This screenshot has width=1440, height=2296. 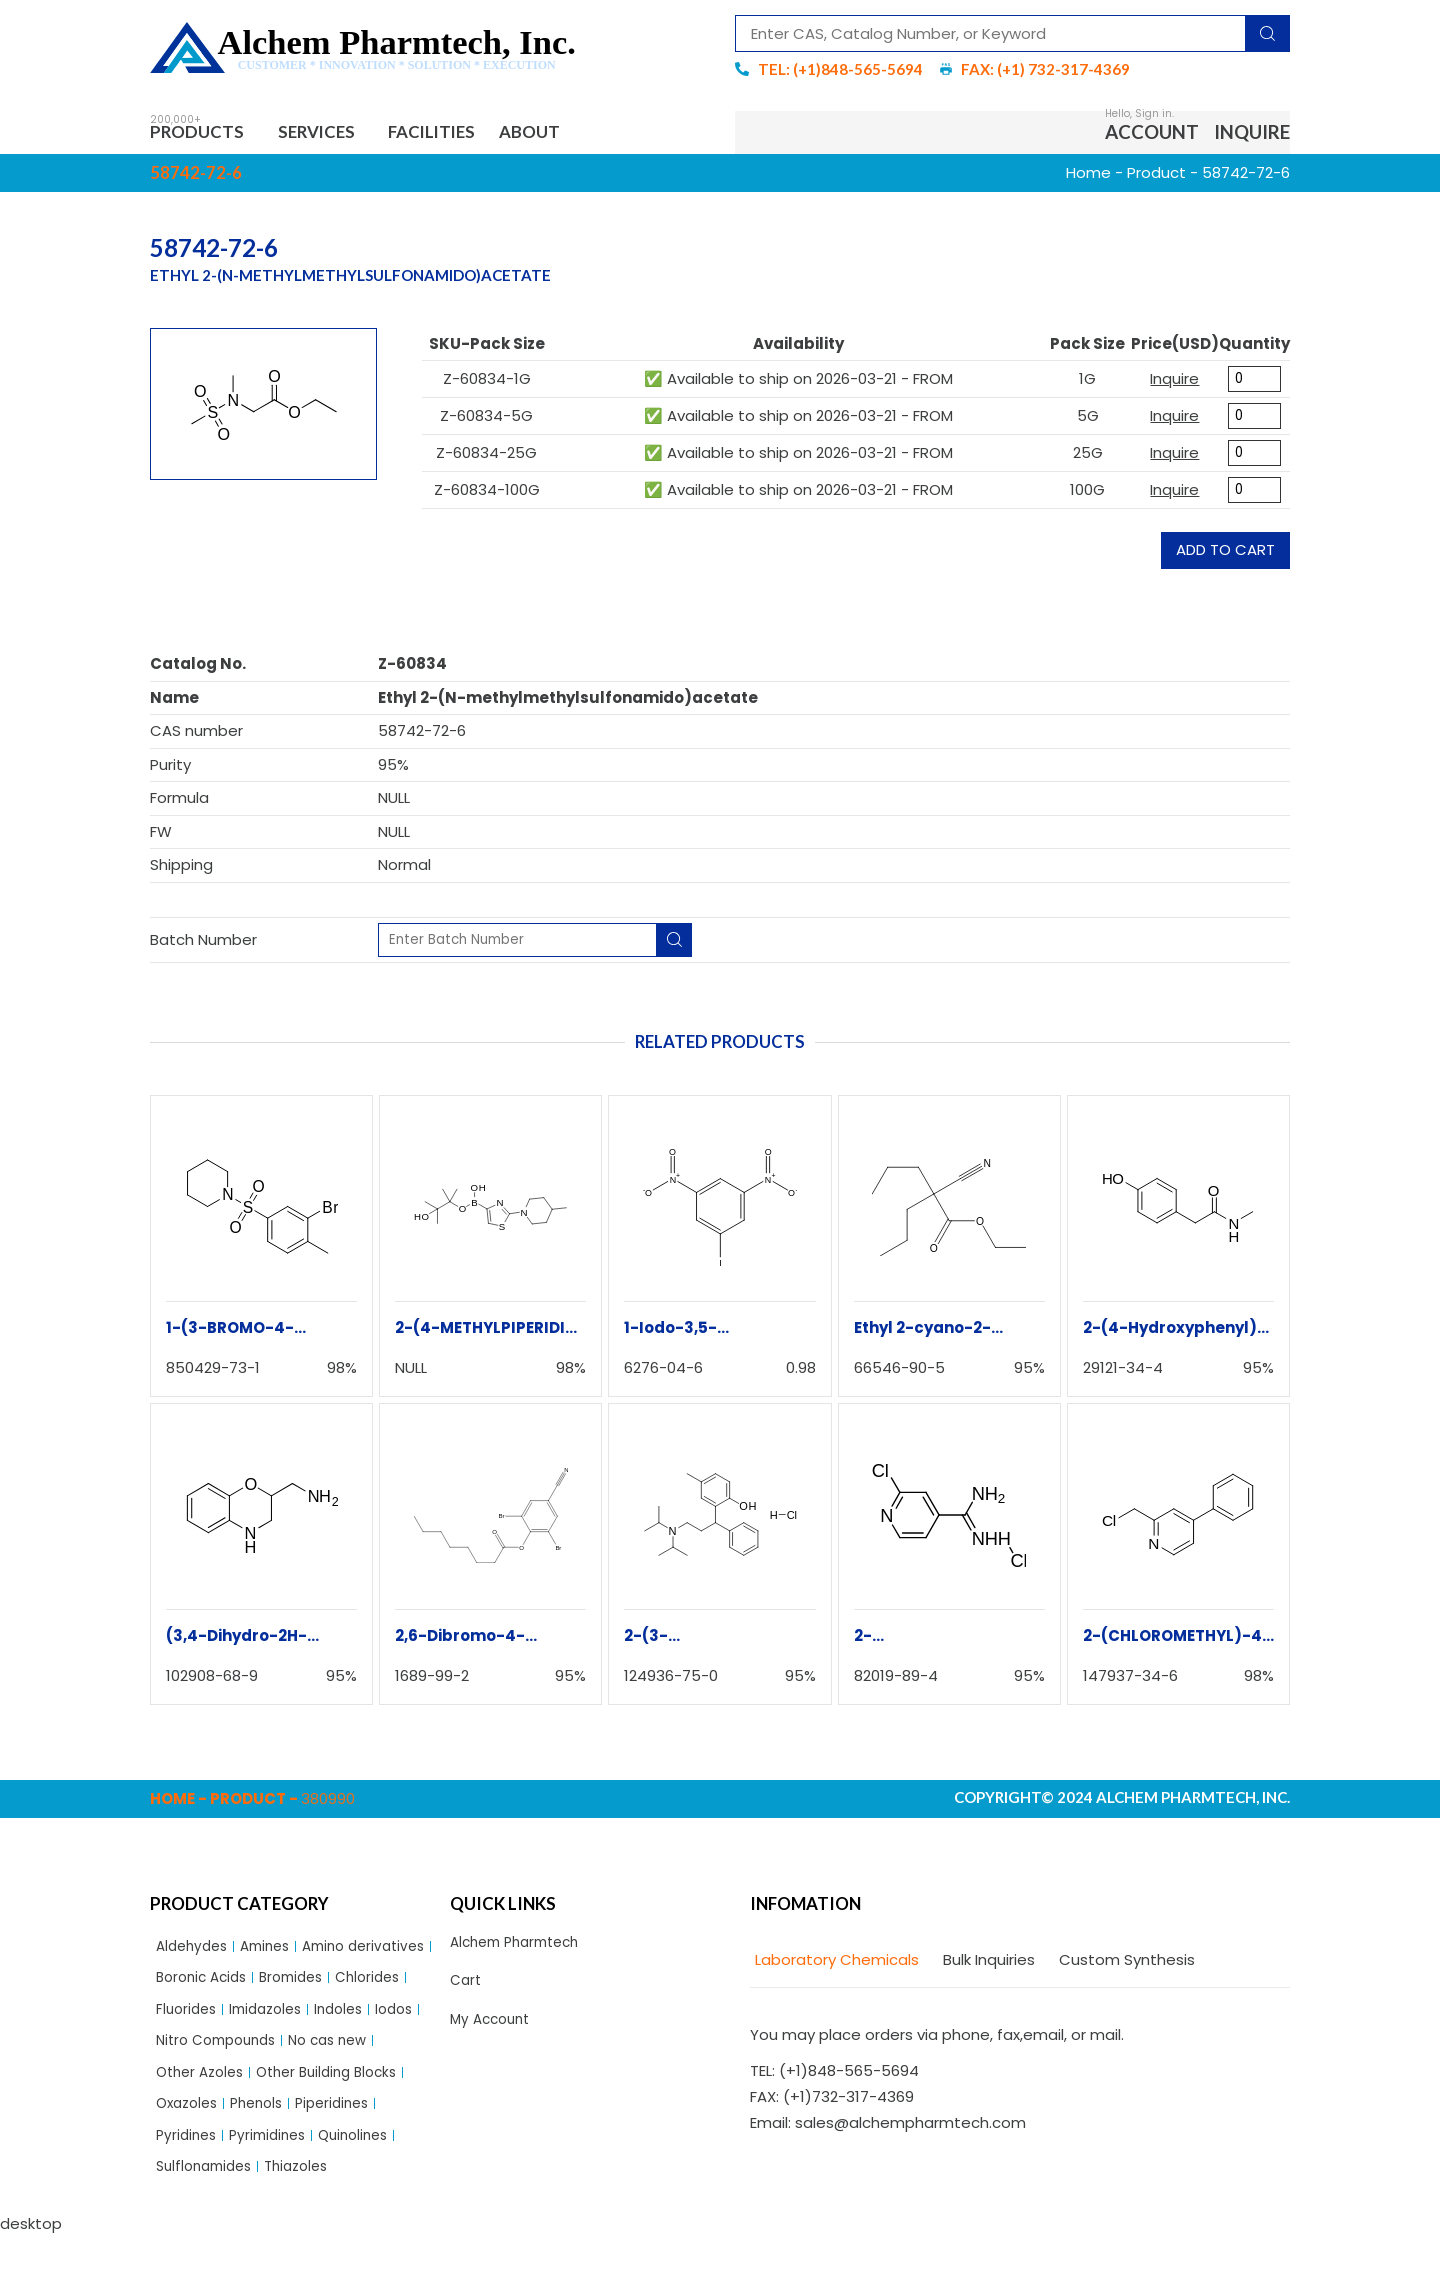 I want to click on Home, so click(x=1088, y=177).